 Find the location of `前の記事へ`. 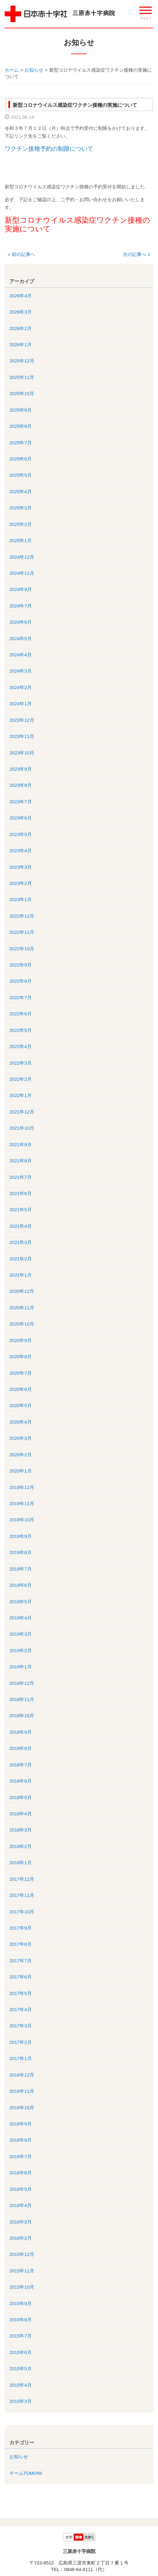

前の記事へ is located at coordinates (21, 254).